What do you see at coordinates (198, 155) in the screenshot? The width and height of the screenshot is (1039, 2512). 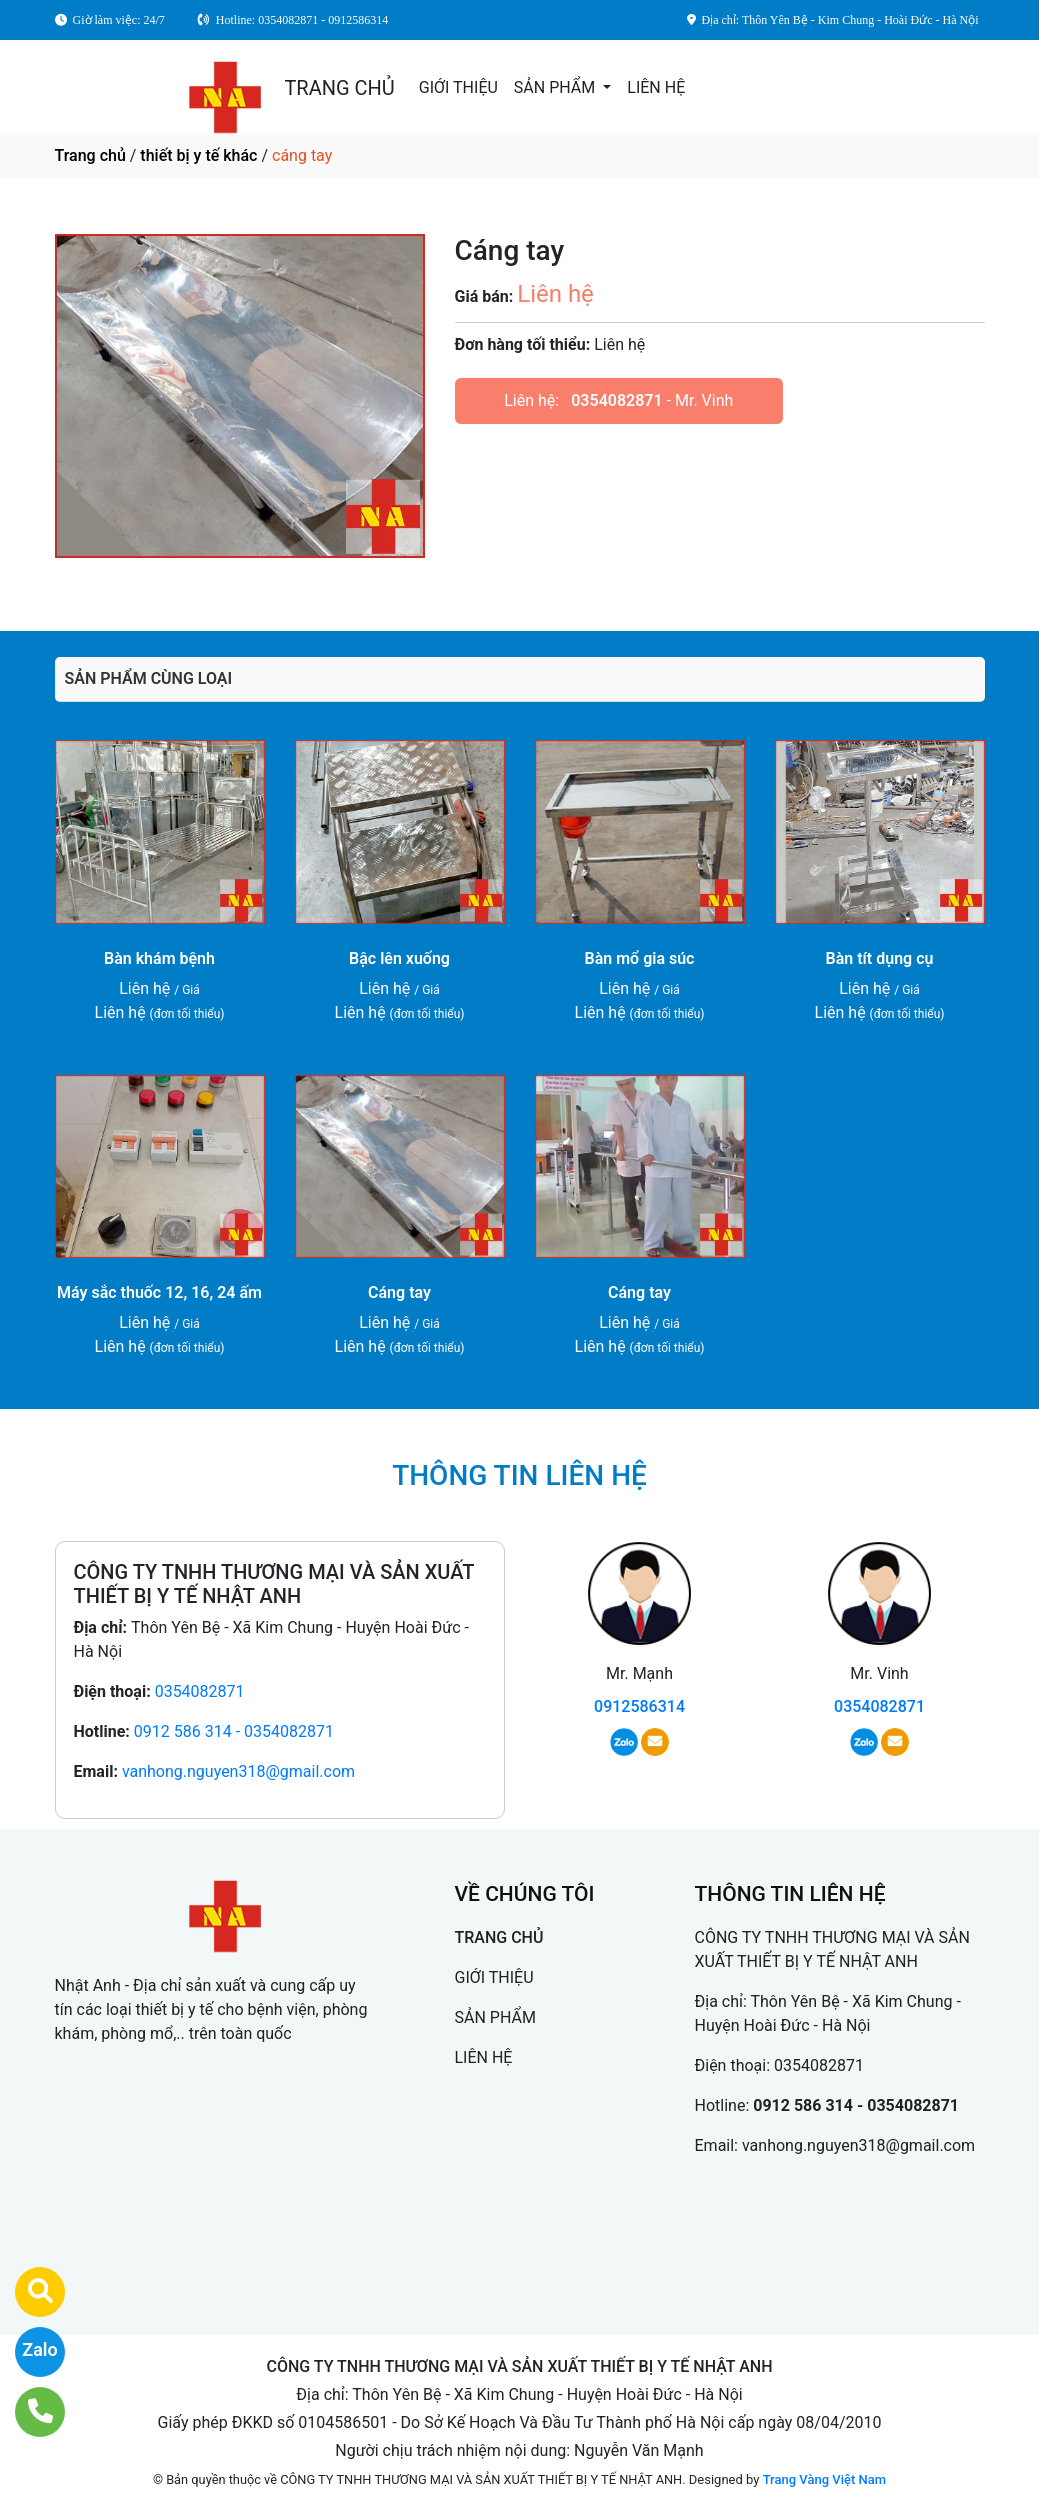 I see `thiết bị y tế khác` at bounding box center [198, 155].